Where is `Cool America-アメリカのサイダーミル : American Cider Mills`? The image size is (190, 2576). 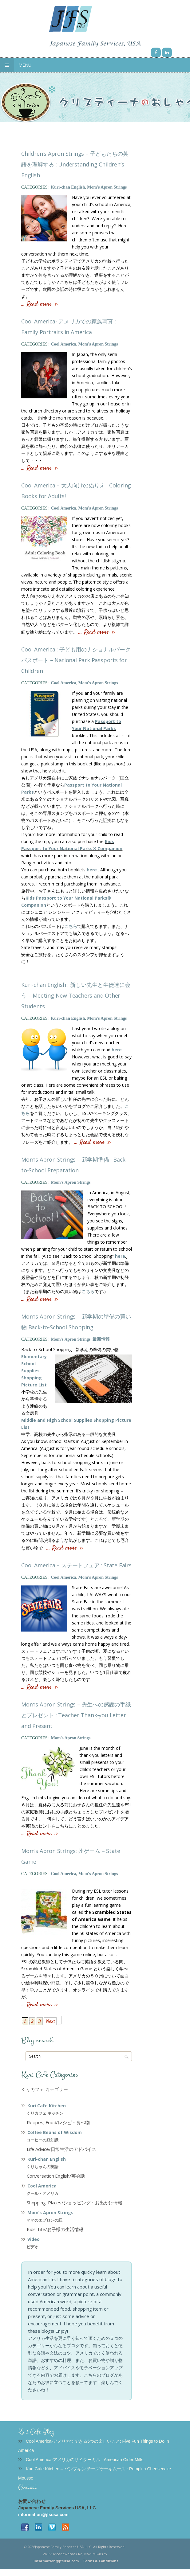 Cool America-アメリカのサイダーミル : American Cider Mills is located at coordinates (84, 2459).